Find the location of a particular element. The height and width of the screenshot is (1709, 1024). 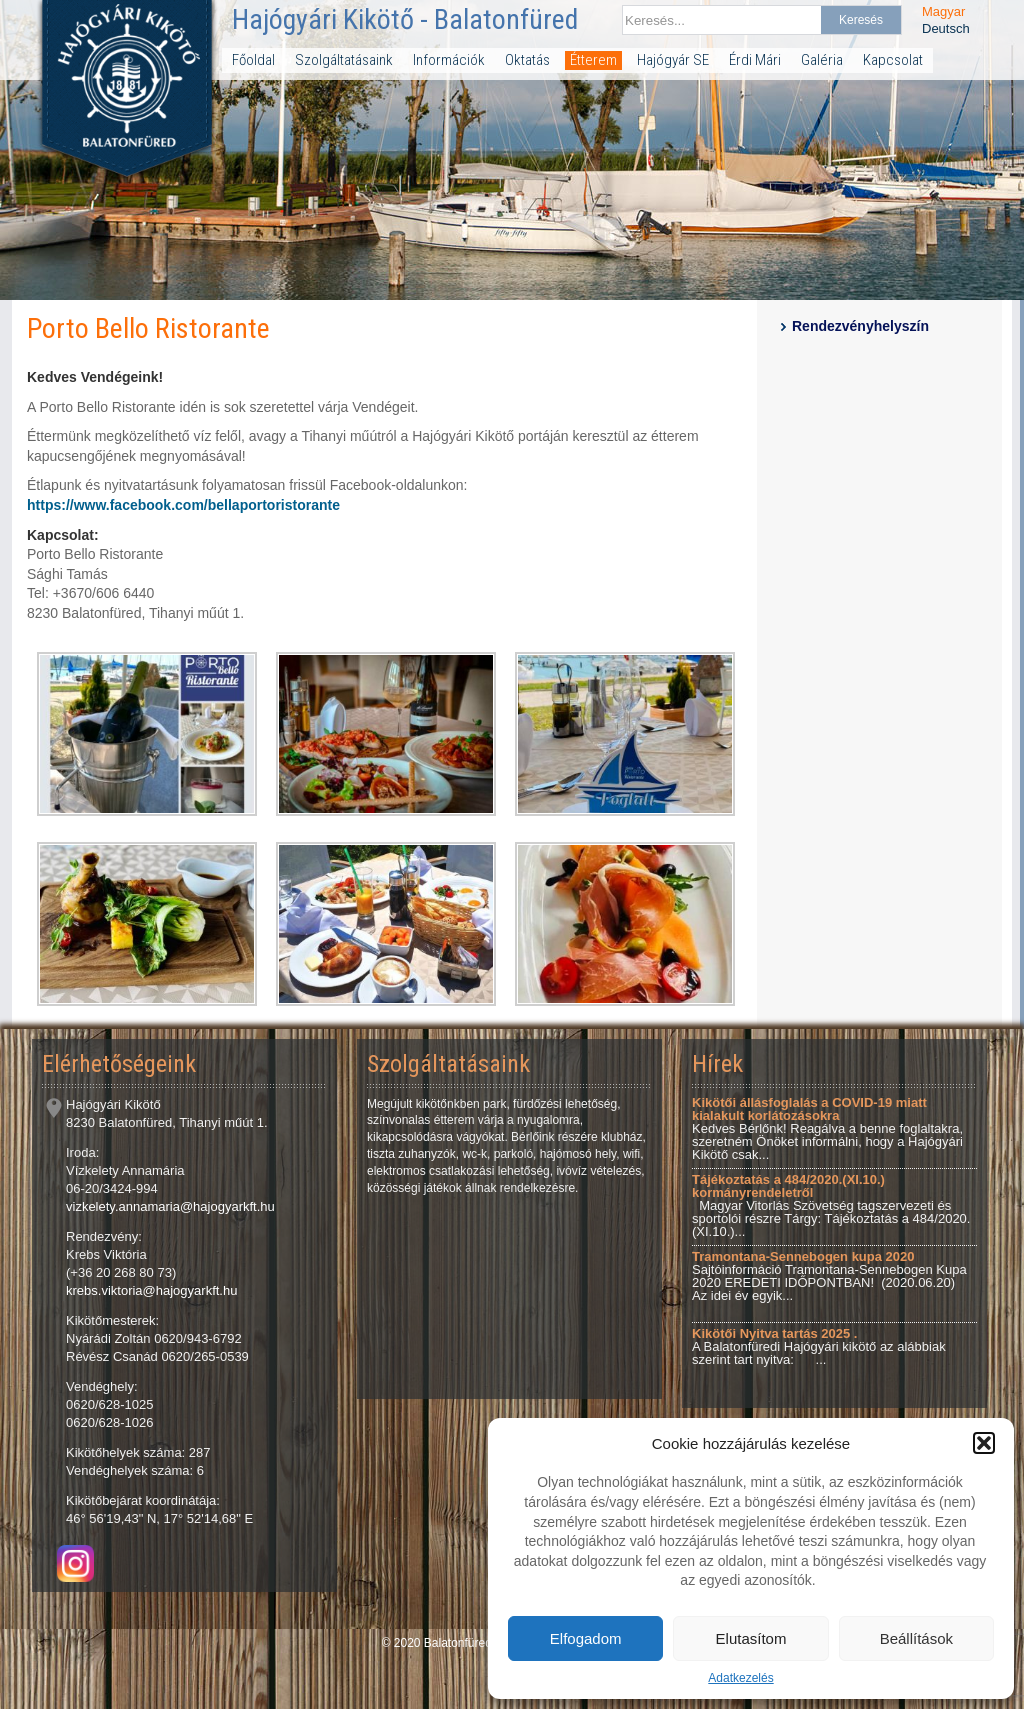

Érdi Mári is located at coordinates (755, 60).